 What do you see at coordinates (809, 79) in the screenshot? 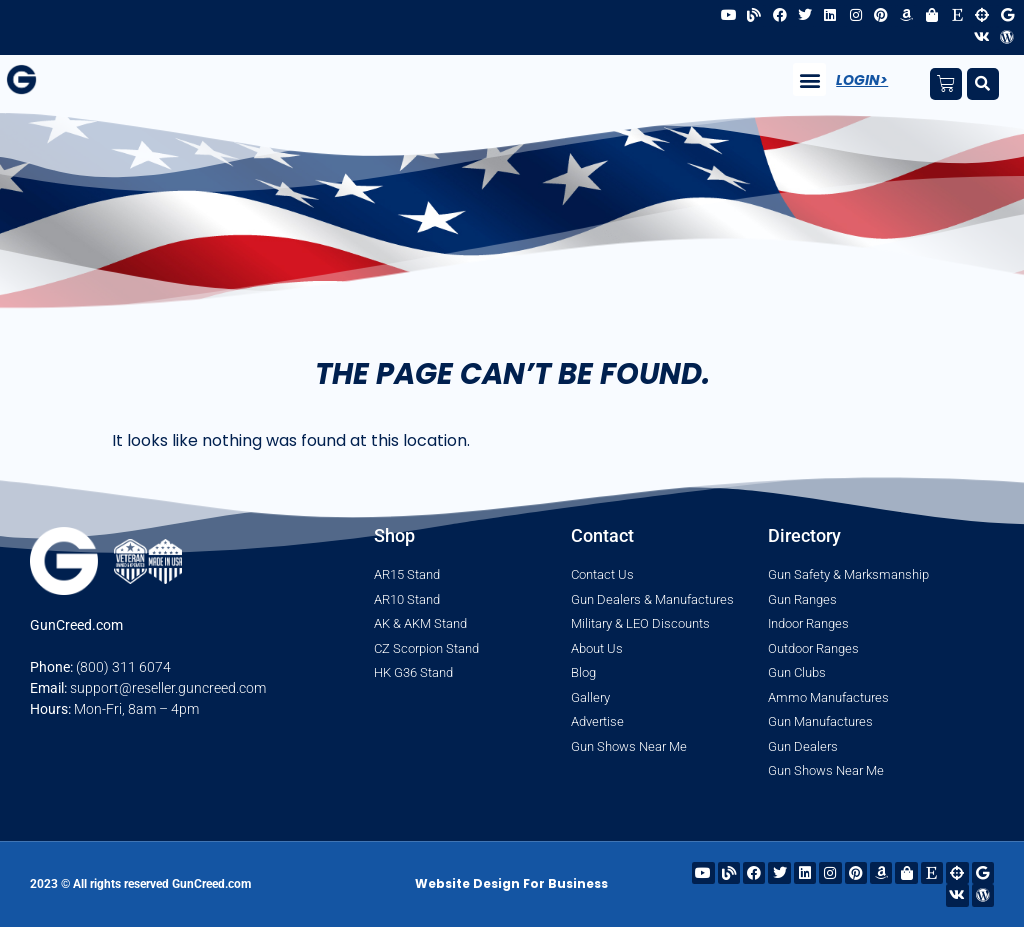
I see `[button]` at bounding box center [809, 79].